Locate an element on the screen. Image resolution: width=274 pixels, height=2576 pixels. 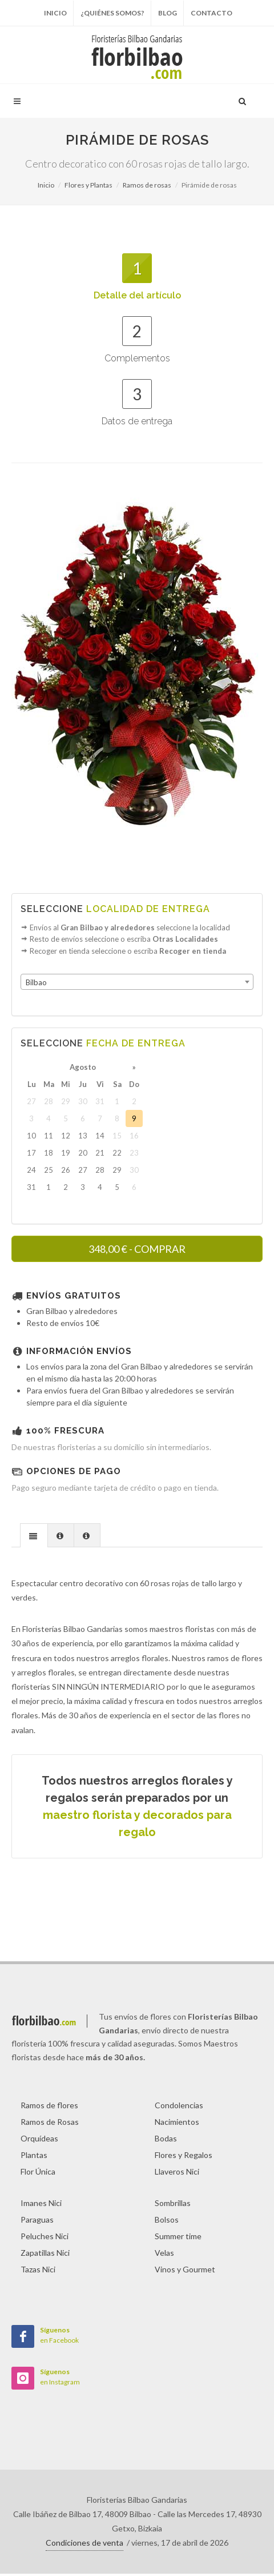
Sombrillas is located at coordinates (173, 2205).